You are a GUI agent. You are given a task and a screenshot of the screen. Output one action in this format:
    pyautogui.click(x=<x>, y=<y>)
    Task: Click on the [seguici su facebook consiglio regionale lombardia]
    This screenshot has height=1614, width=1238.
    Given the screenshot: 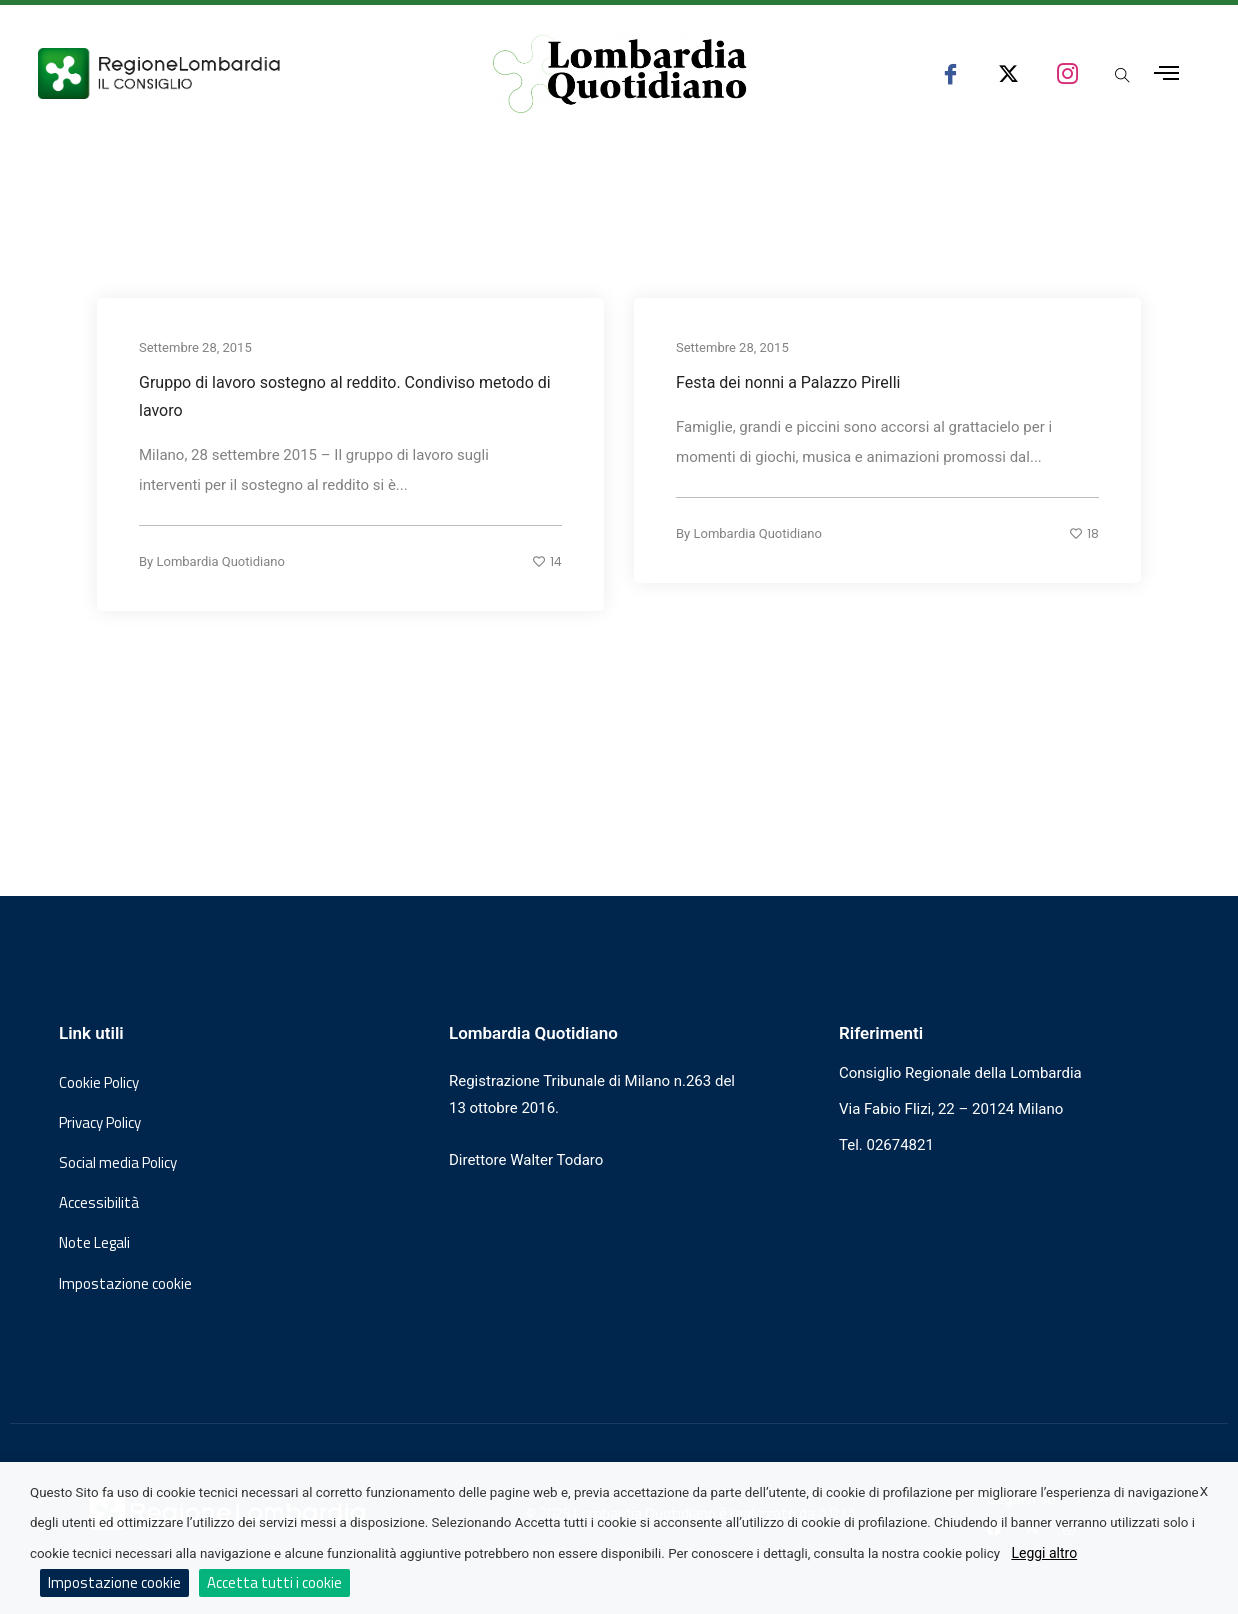 What is the action you would take?
    pyautogui.click(x=950, y=73)
    